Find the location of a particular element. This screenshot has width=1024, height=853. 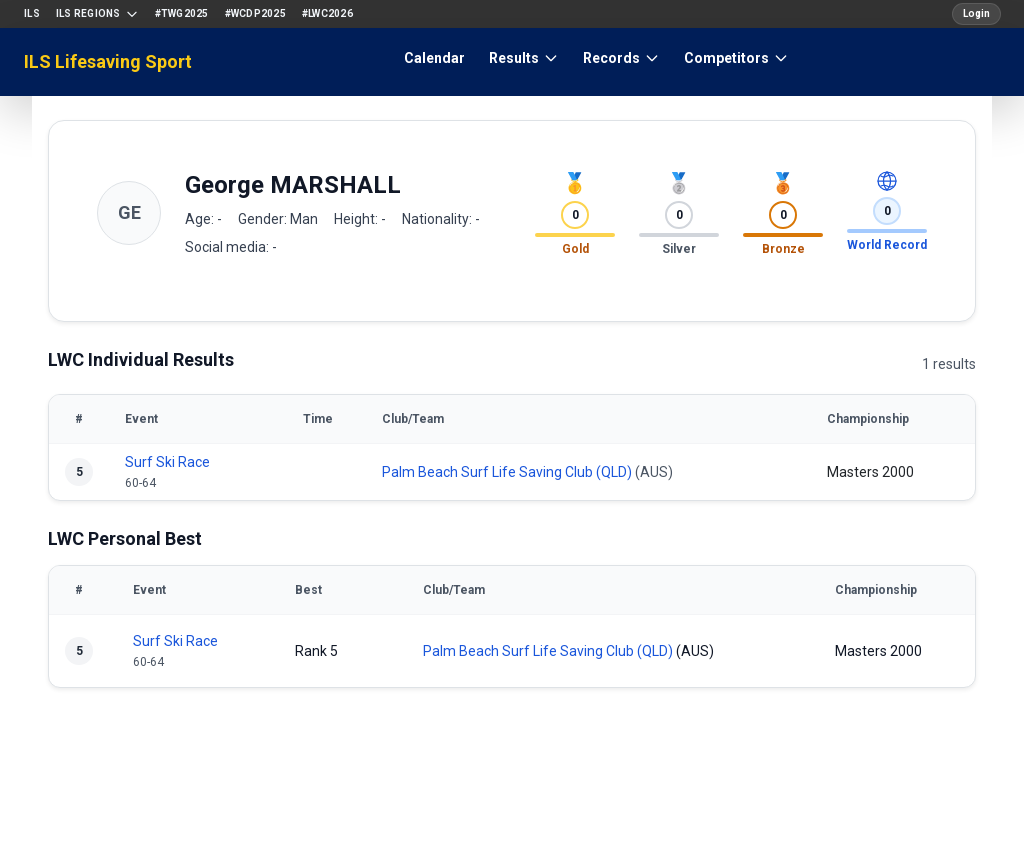

Competitors is located at coordinates (736, 58).